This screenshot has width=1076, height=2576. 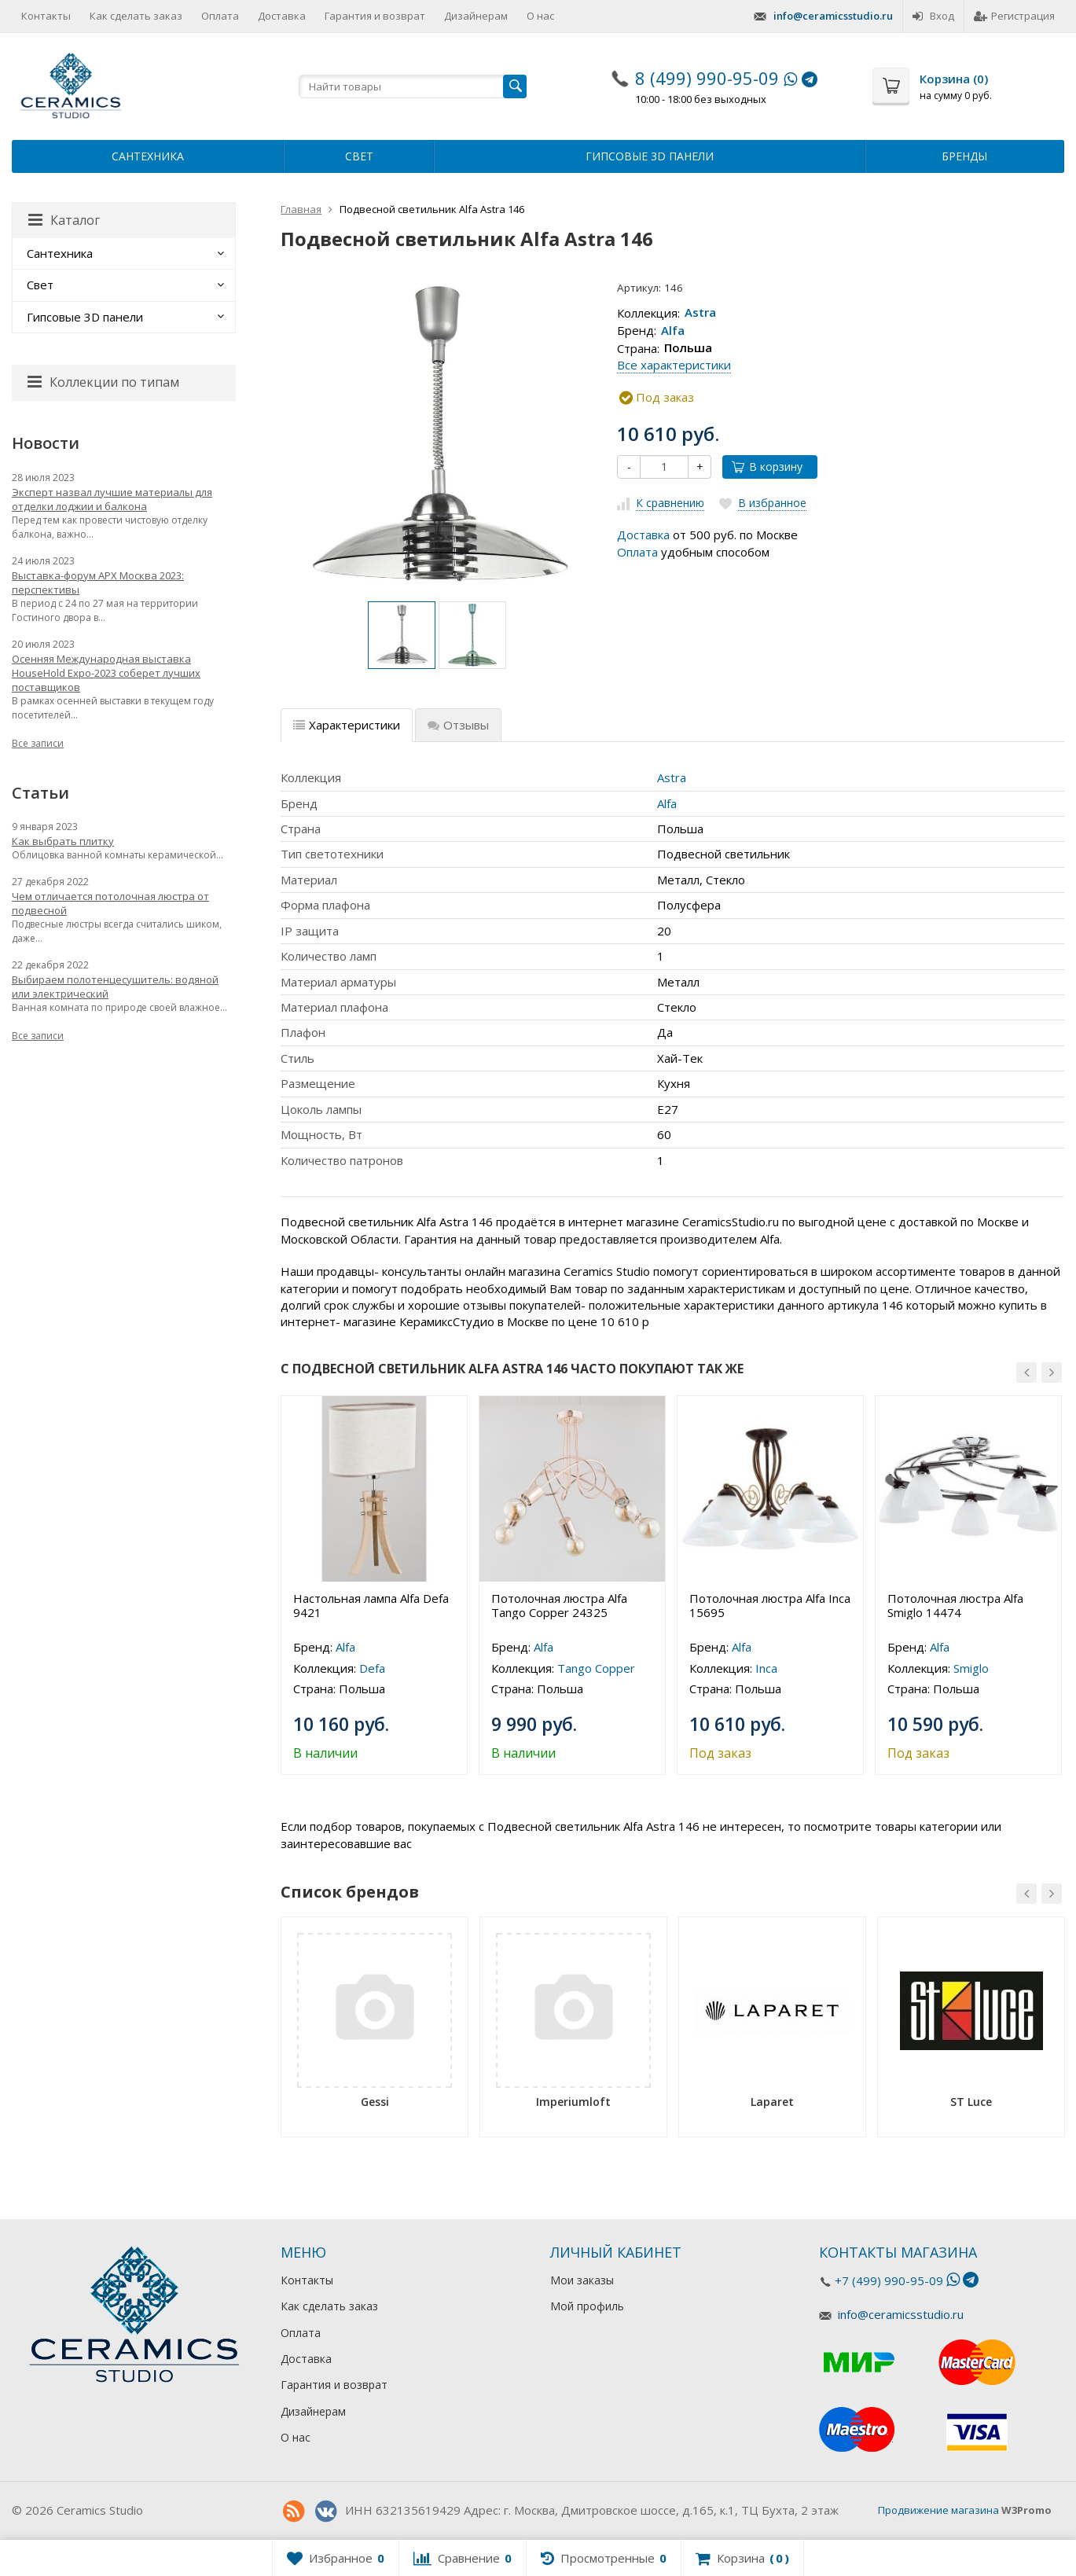 I want to click on Defa, so click(x=372, y=1668).